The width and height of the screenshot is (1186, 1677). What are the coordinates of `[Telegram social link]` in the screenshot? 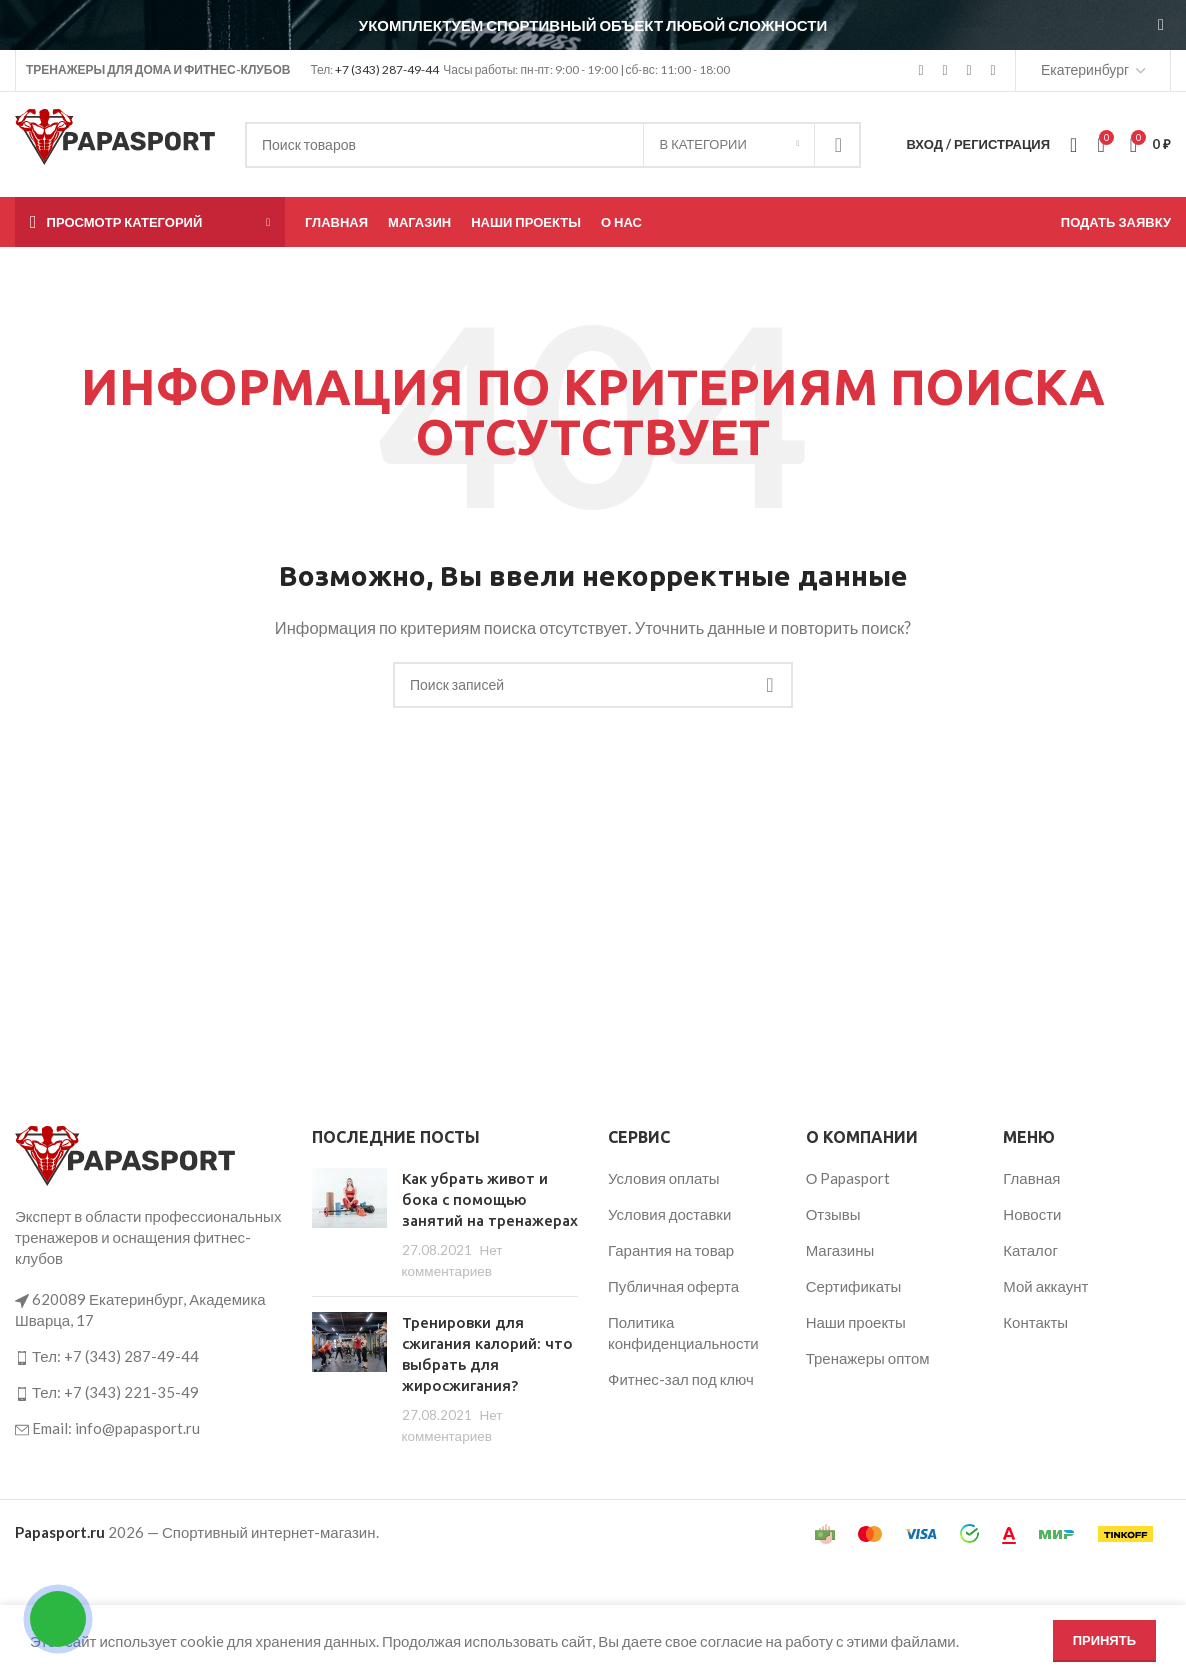 It's located at (993, 70).